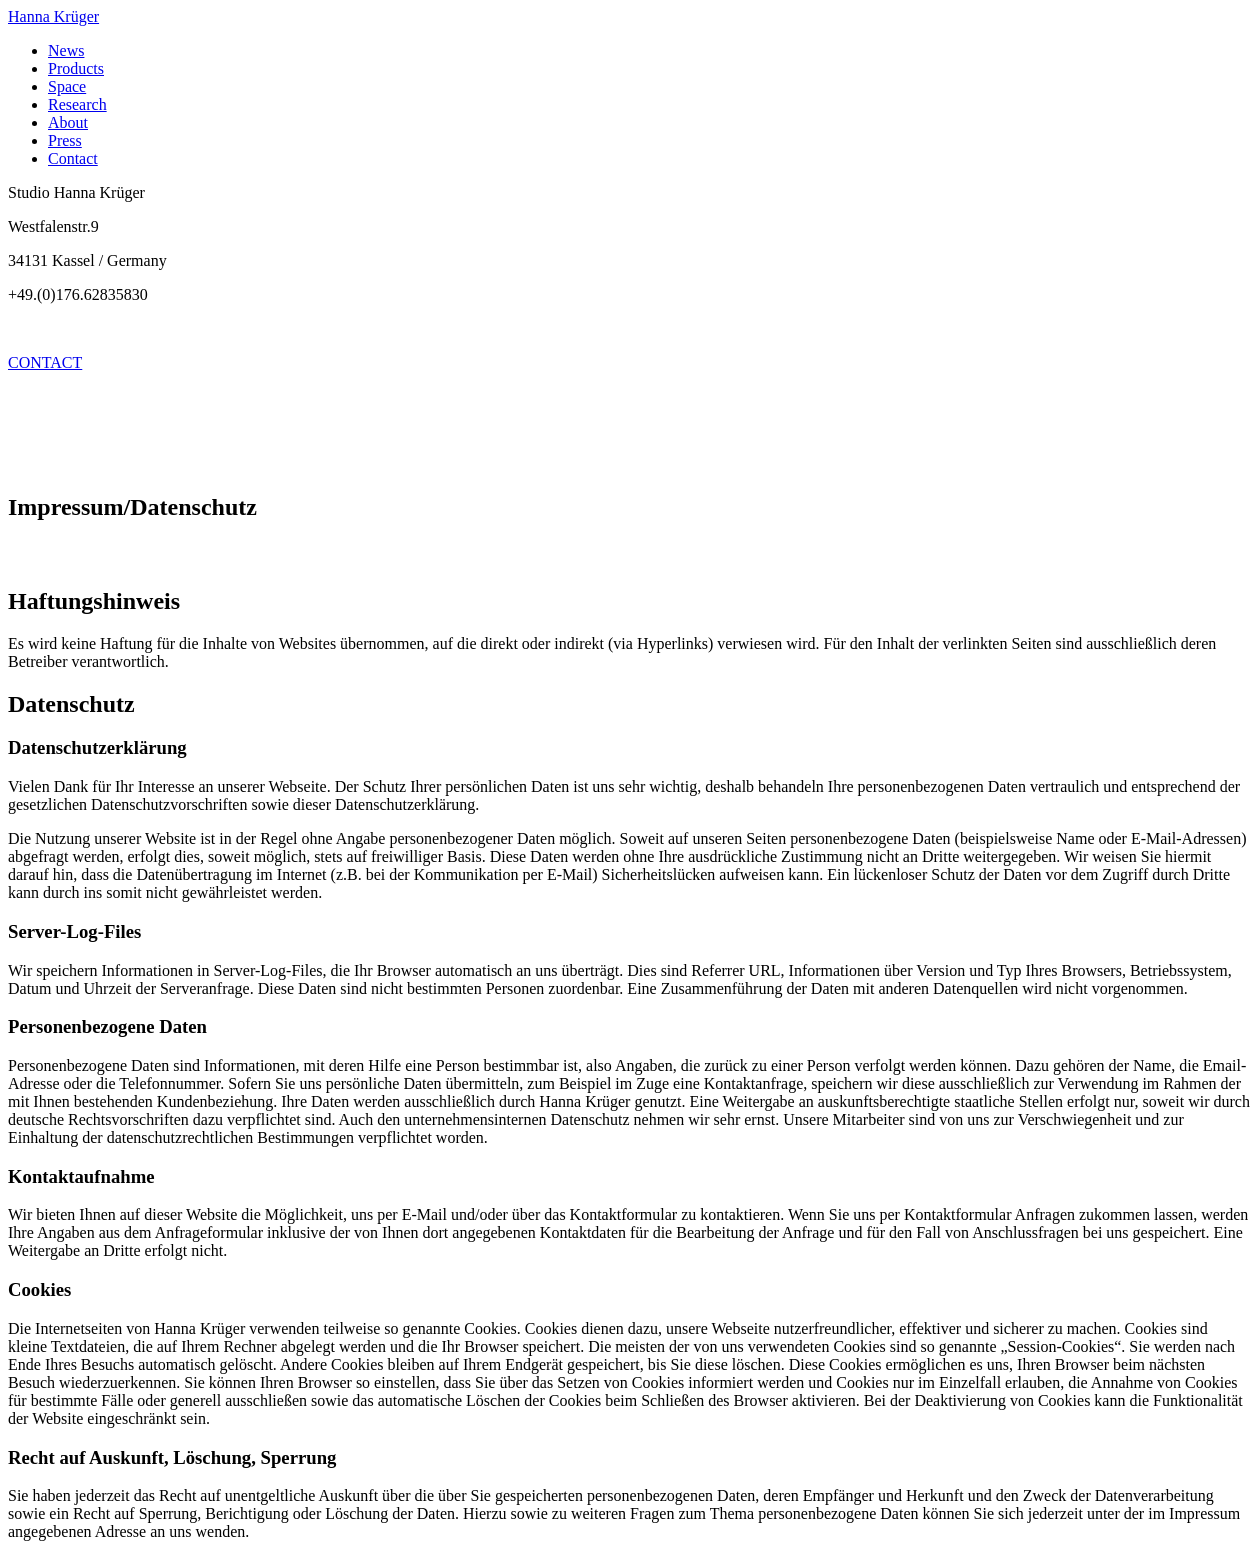  What do you see at coordinates (66, 50) in the screenshot?
I see `News` at bounding box center [66, 50].